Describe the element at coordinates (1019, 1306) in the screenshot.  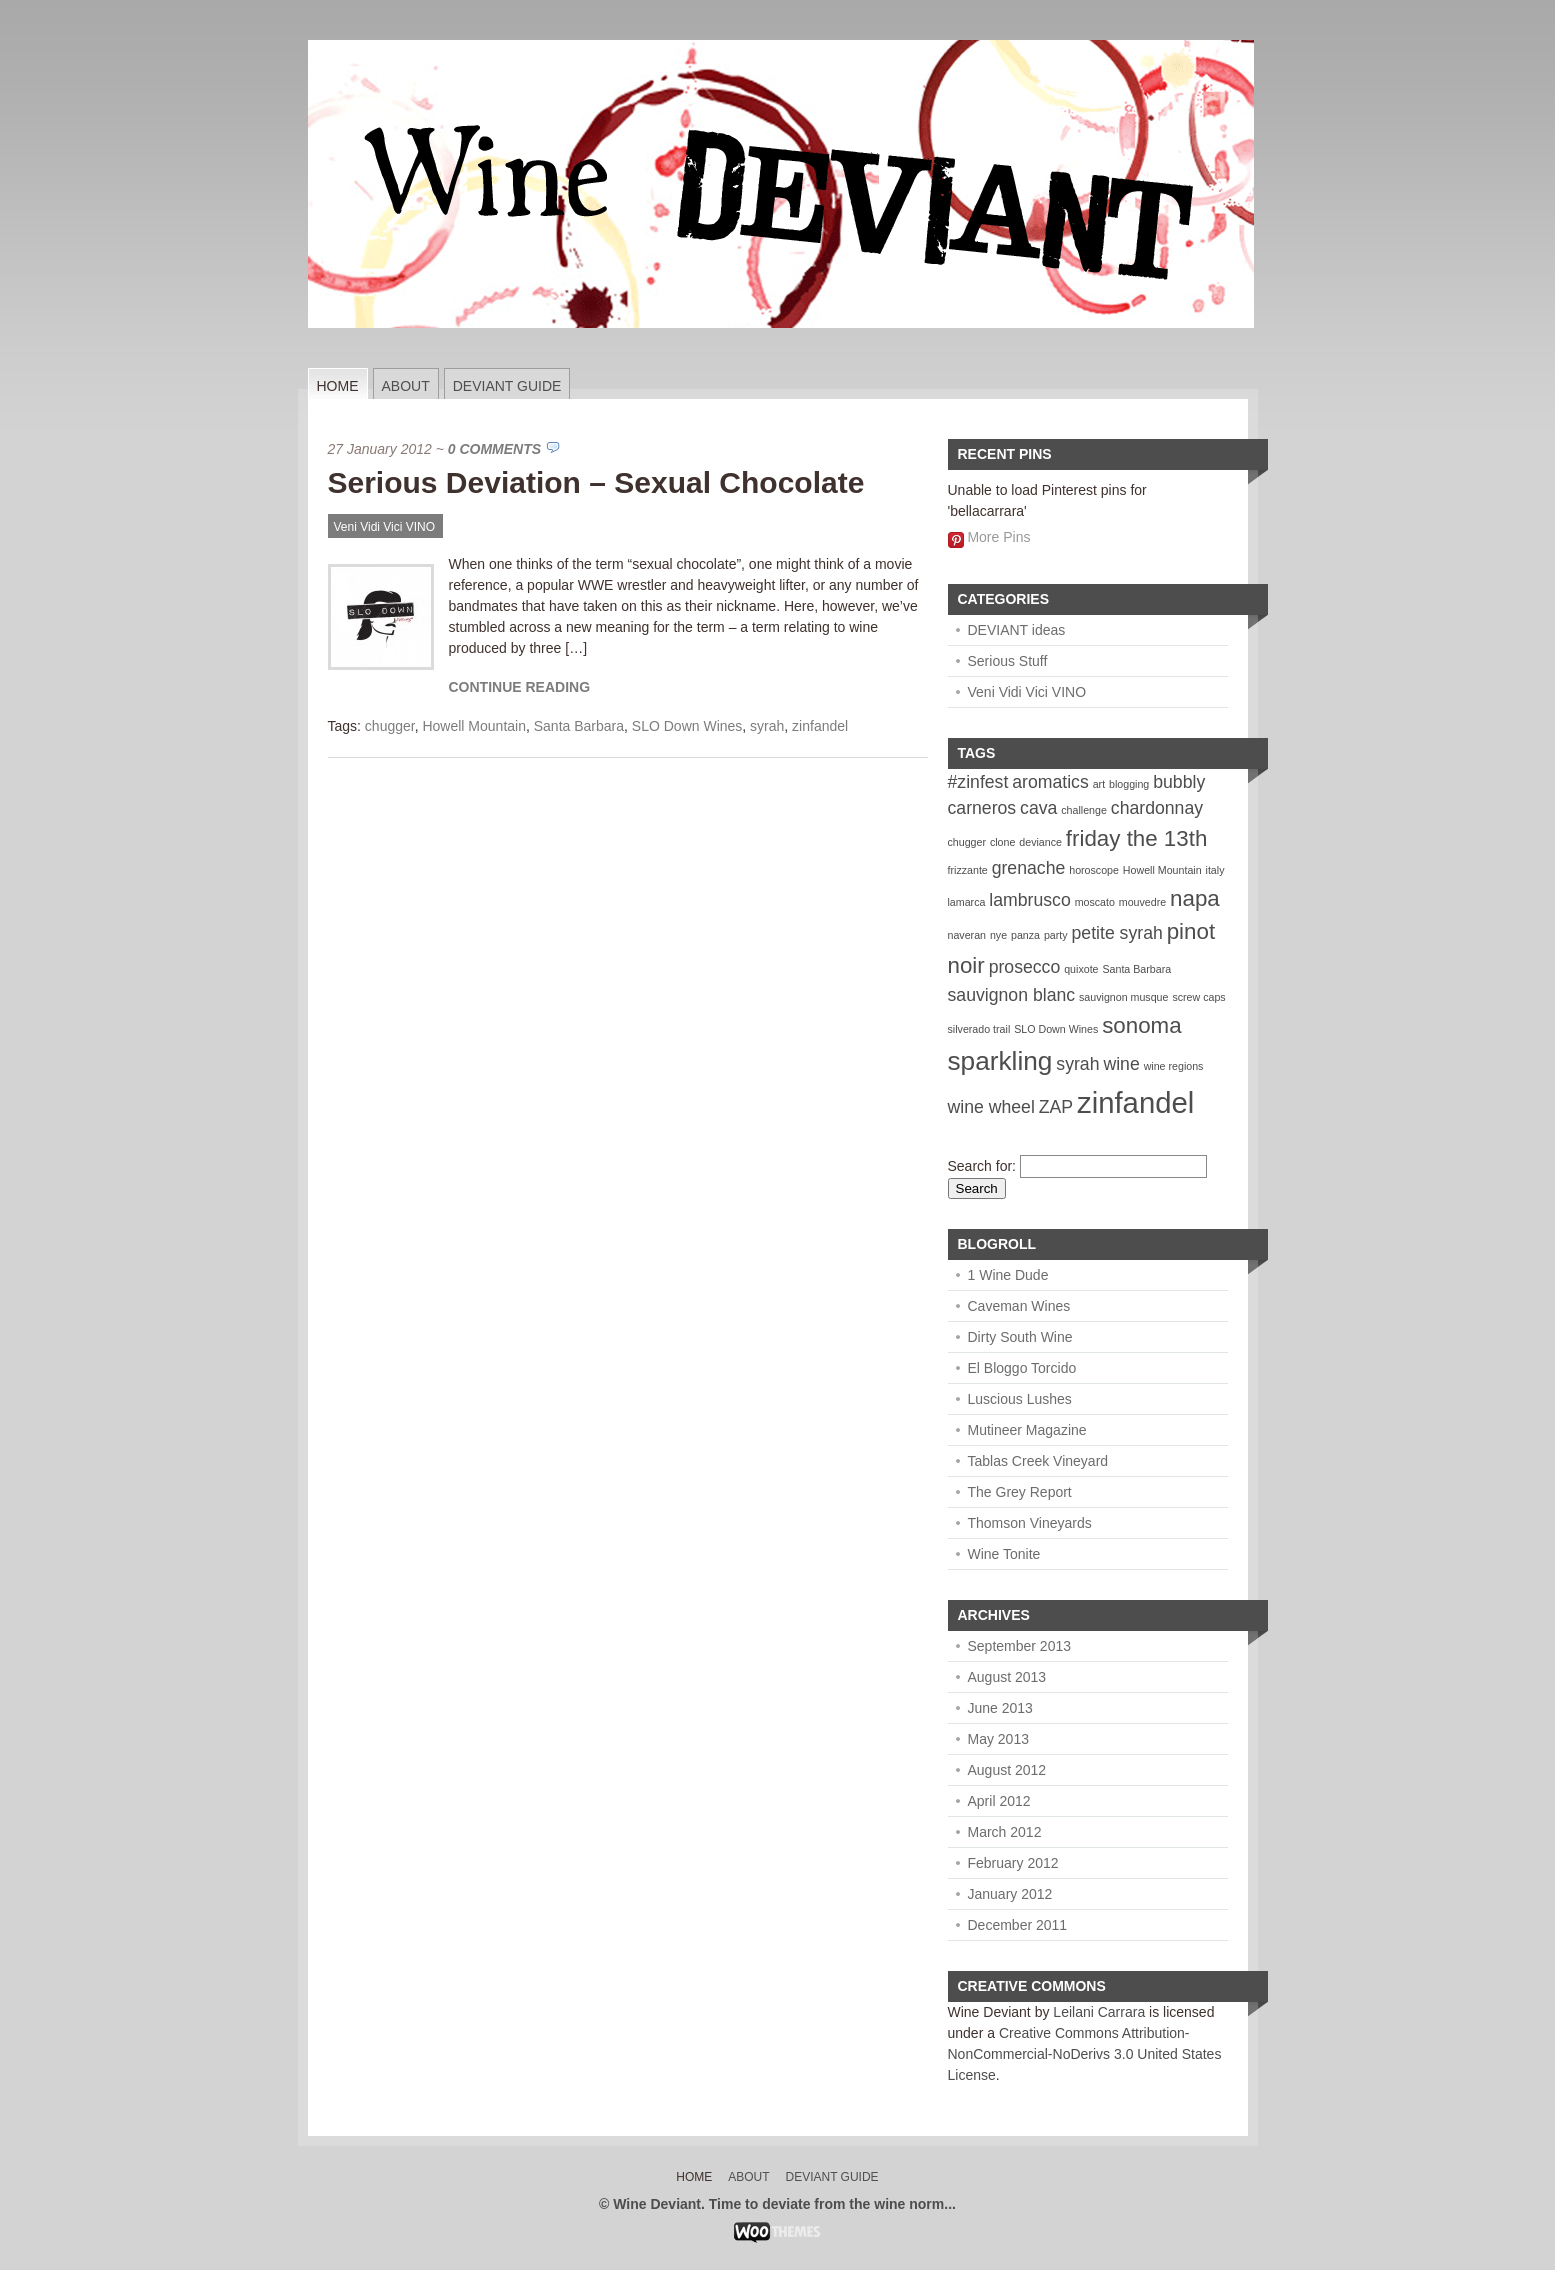
I see `Caveman Wines` at that location.